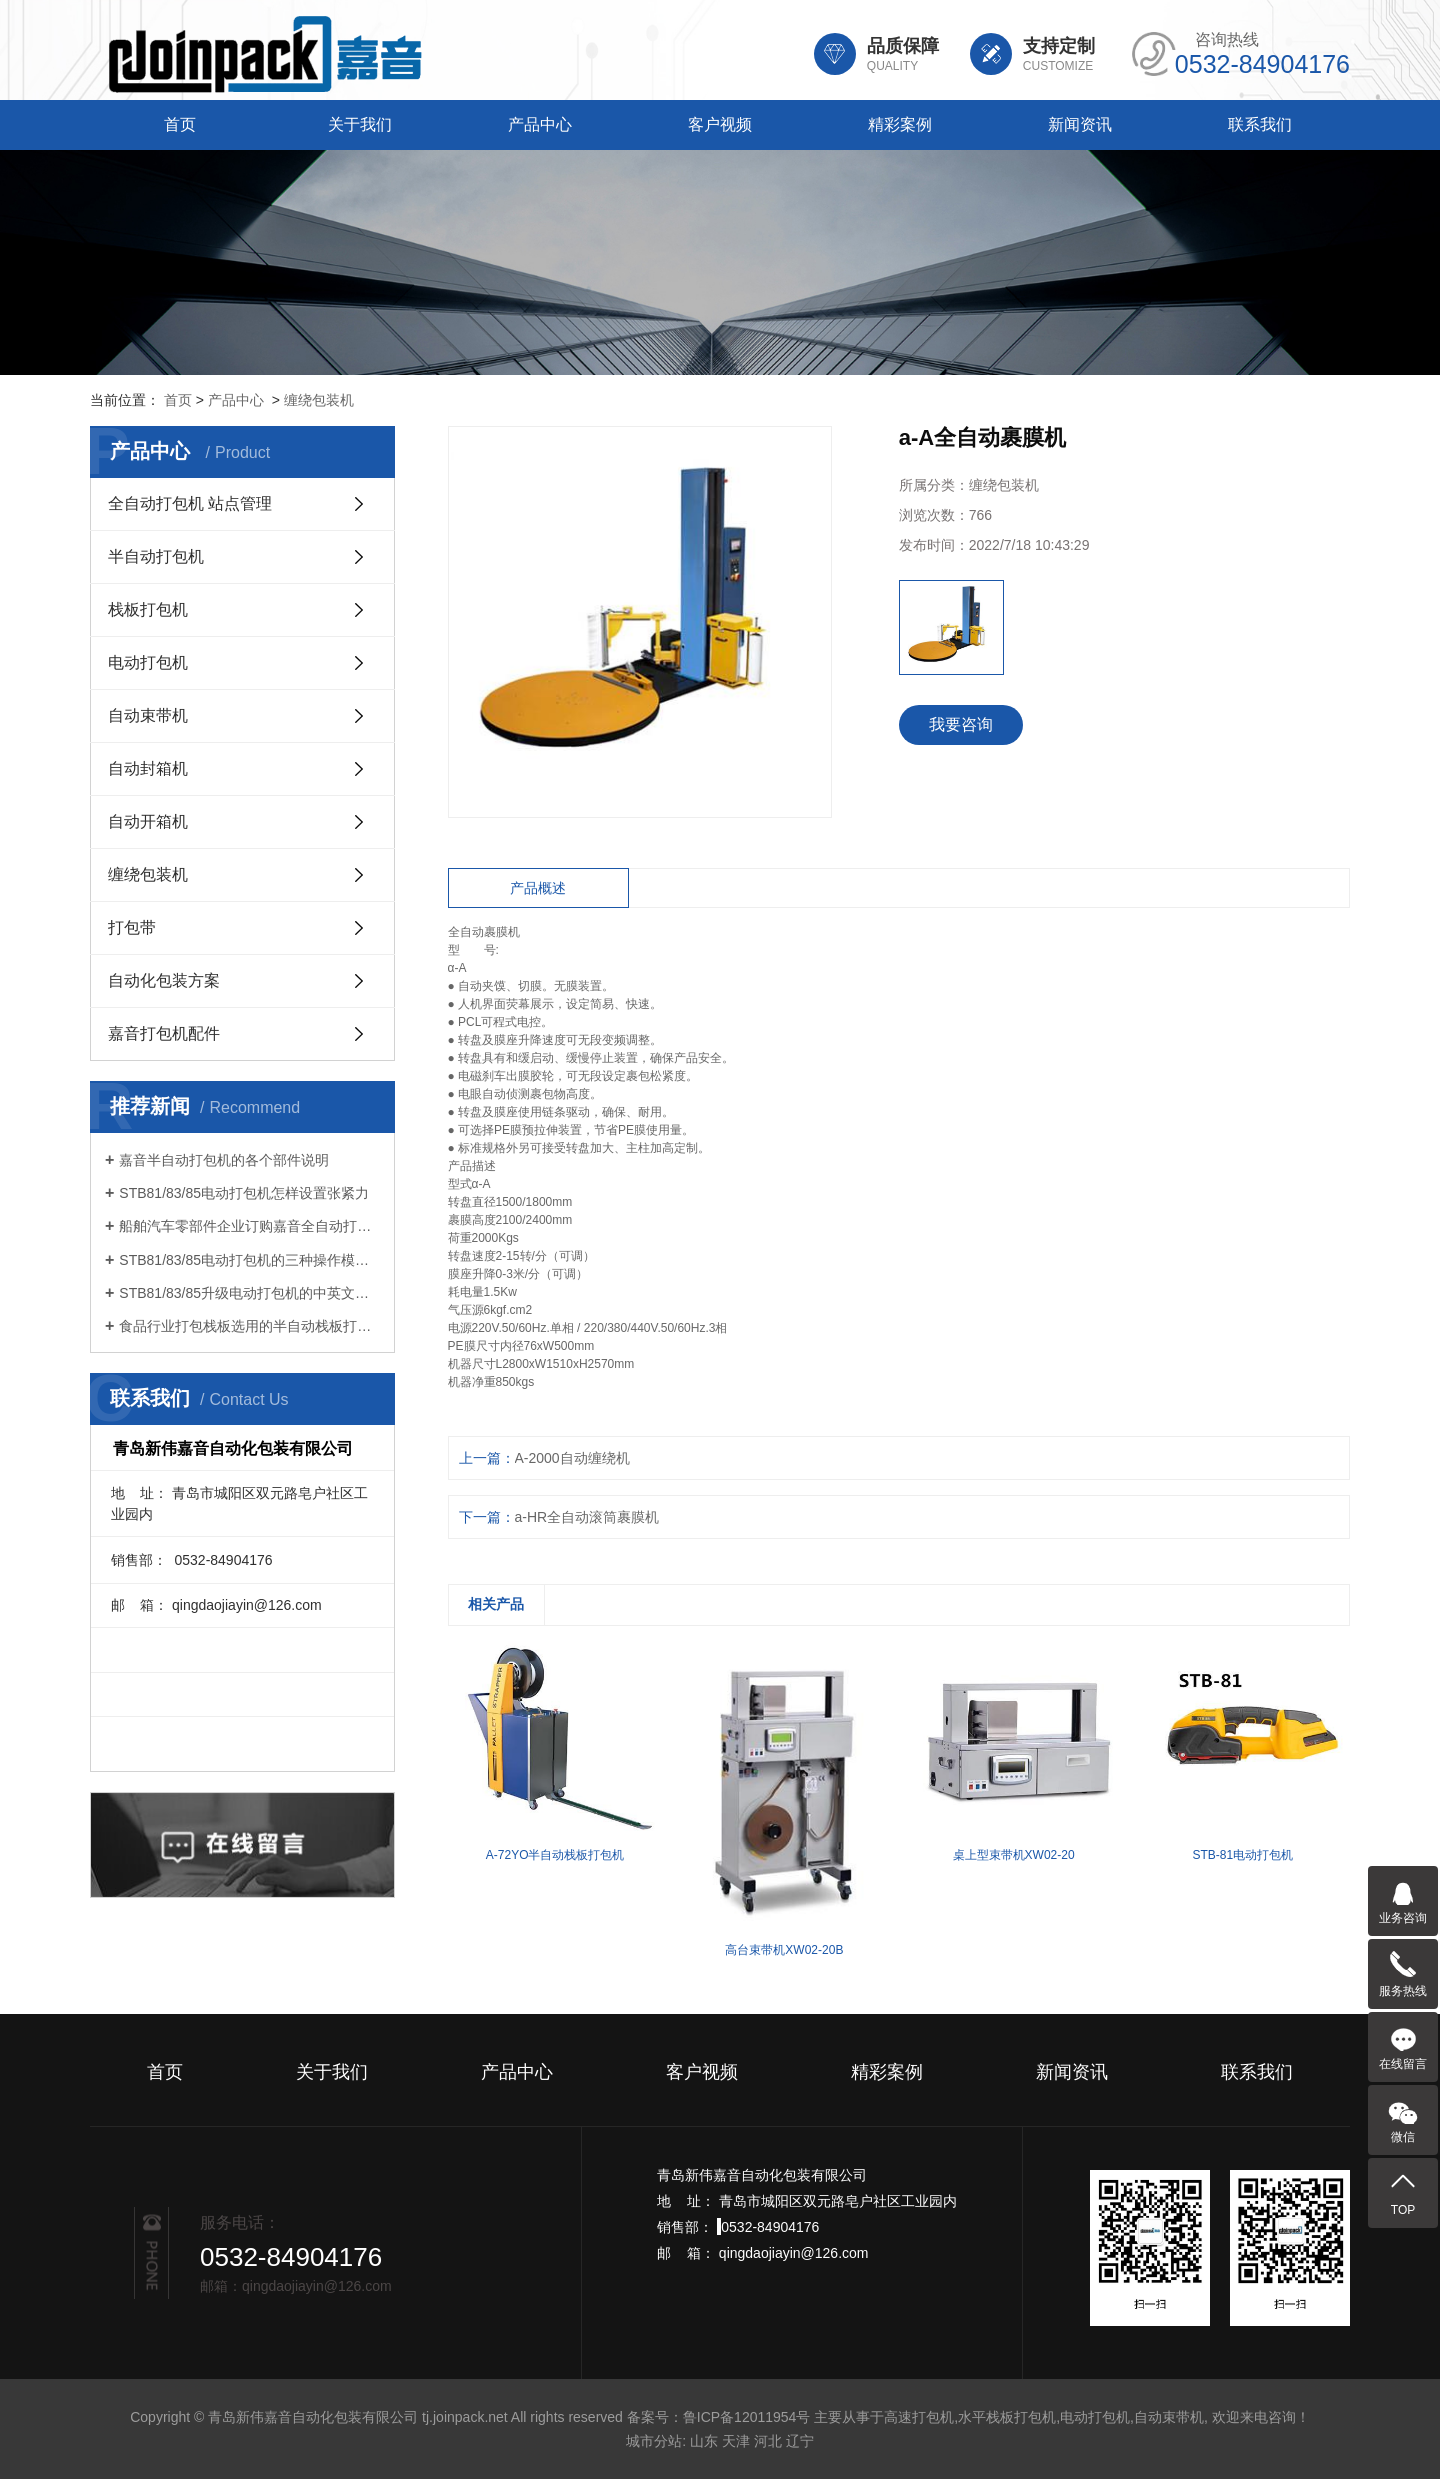  I want to click on 全自动打包机 站点管理, so click(190, 503).